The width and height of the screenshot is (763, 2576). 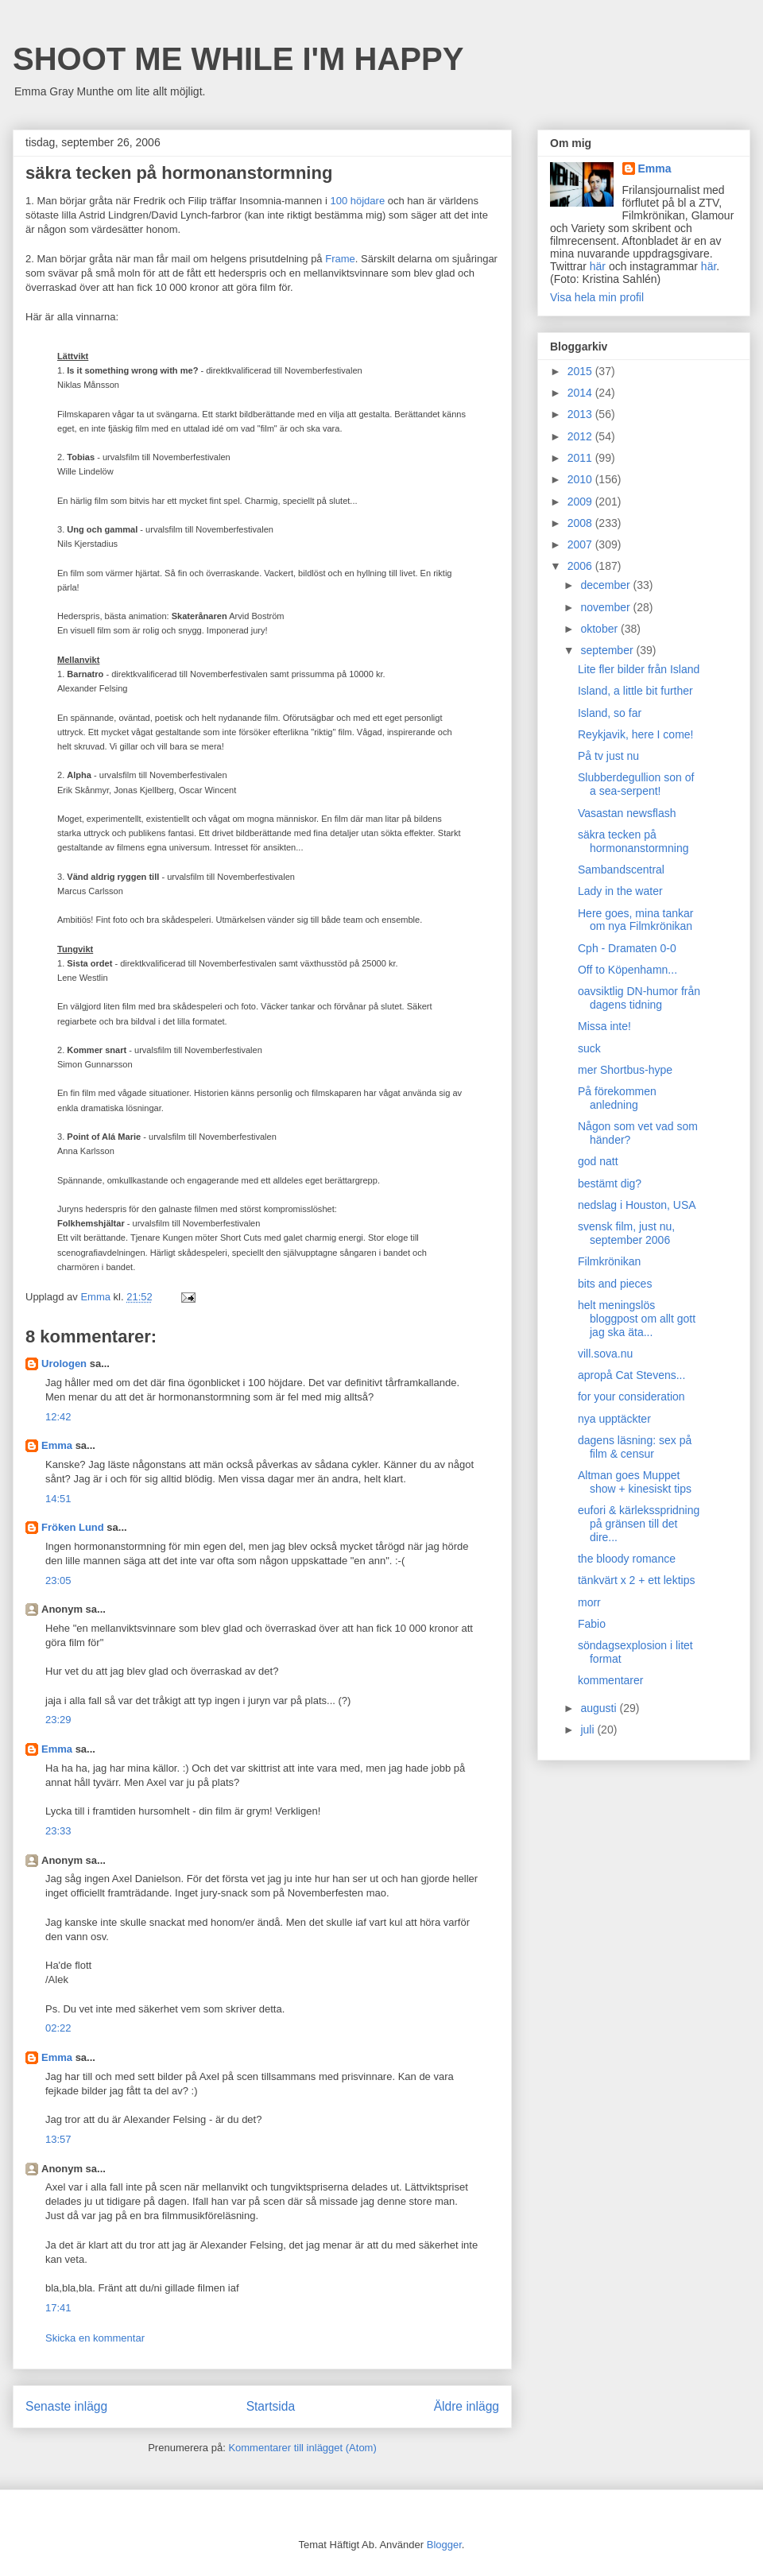 I want to click on Vasastan newsflash, so click(x=627, y=813).